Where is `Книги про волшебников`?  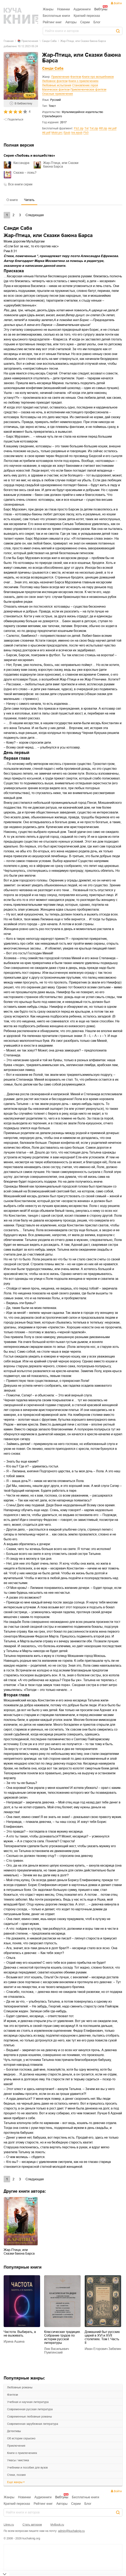 Книги про волшебников is located at coordinates (98, 76).